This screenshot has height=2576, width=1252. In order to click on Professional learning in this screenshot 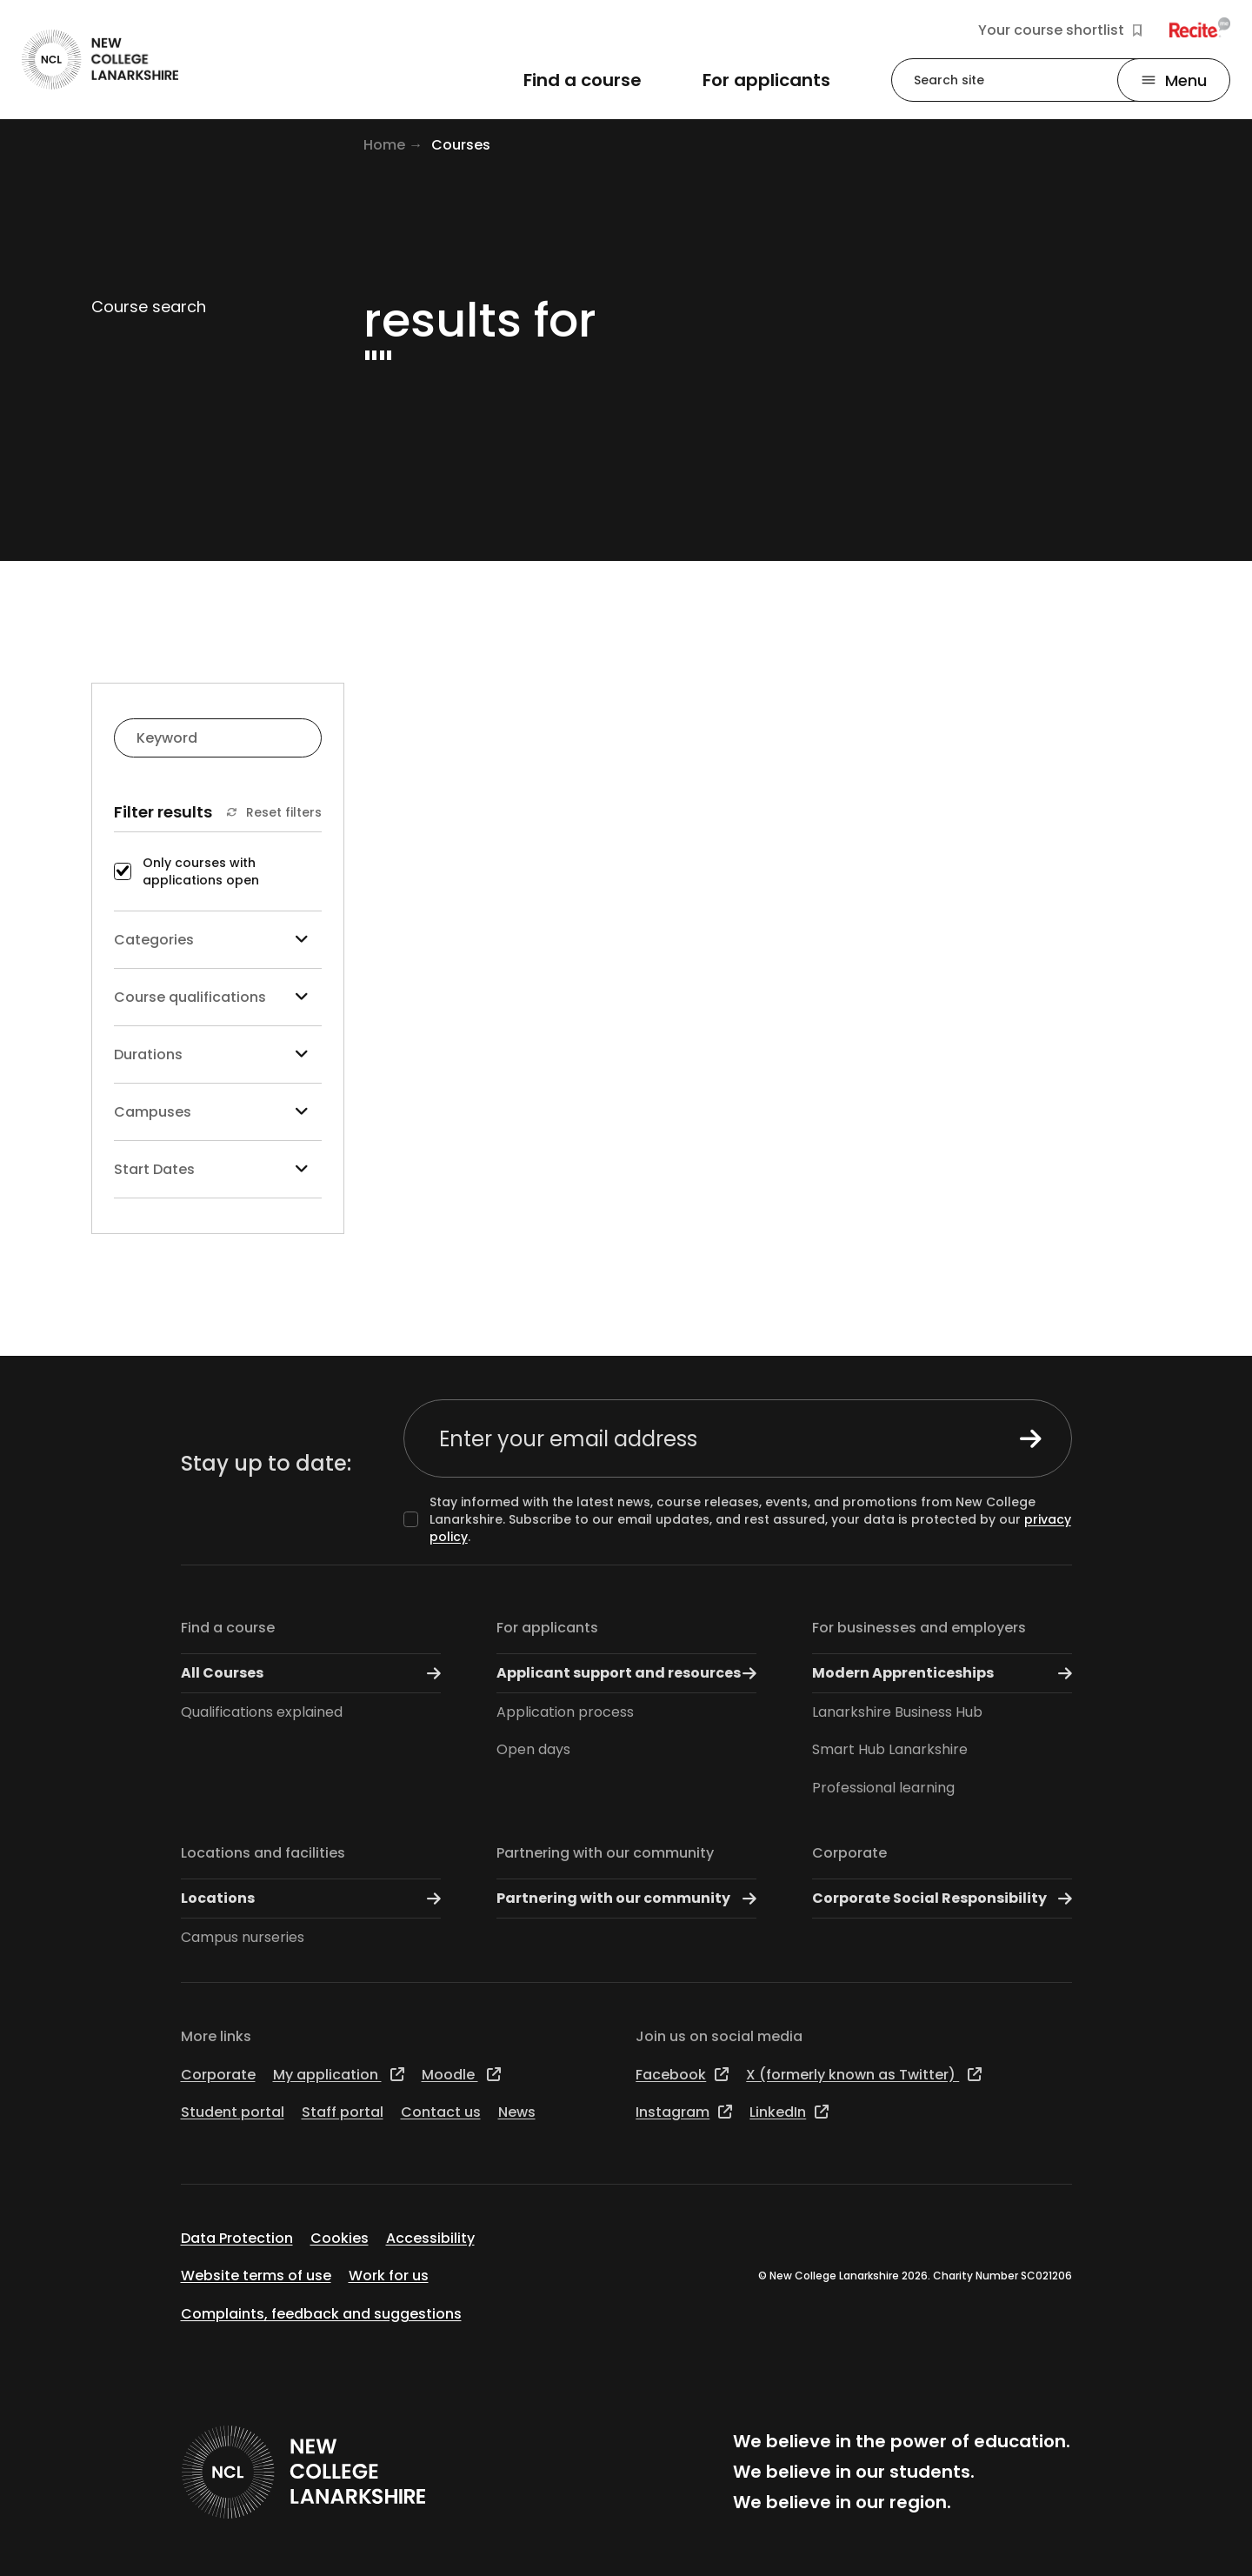, I will do `click(883, 1788)`.